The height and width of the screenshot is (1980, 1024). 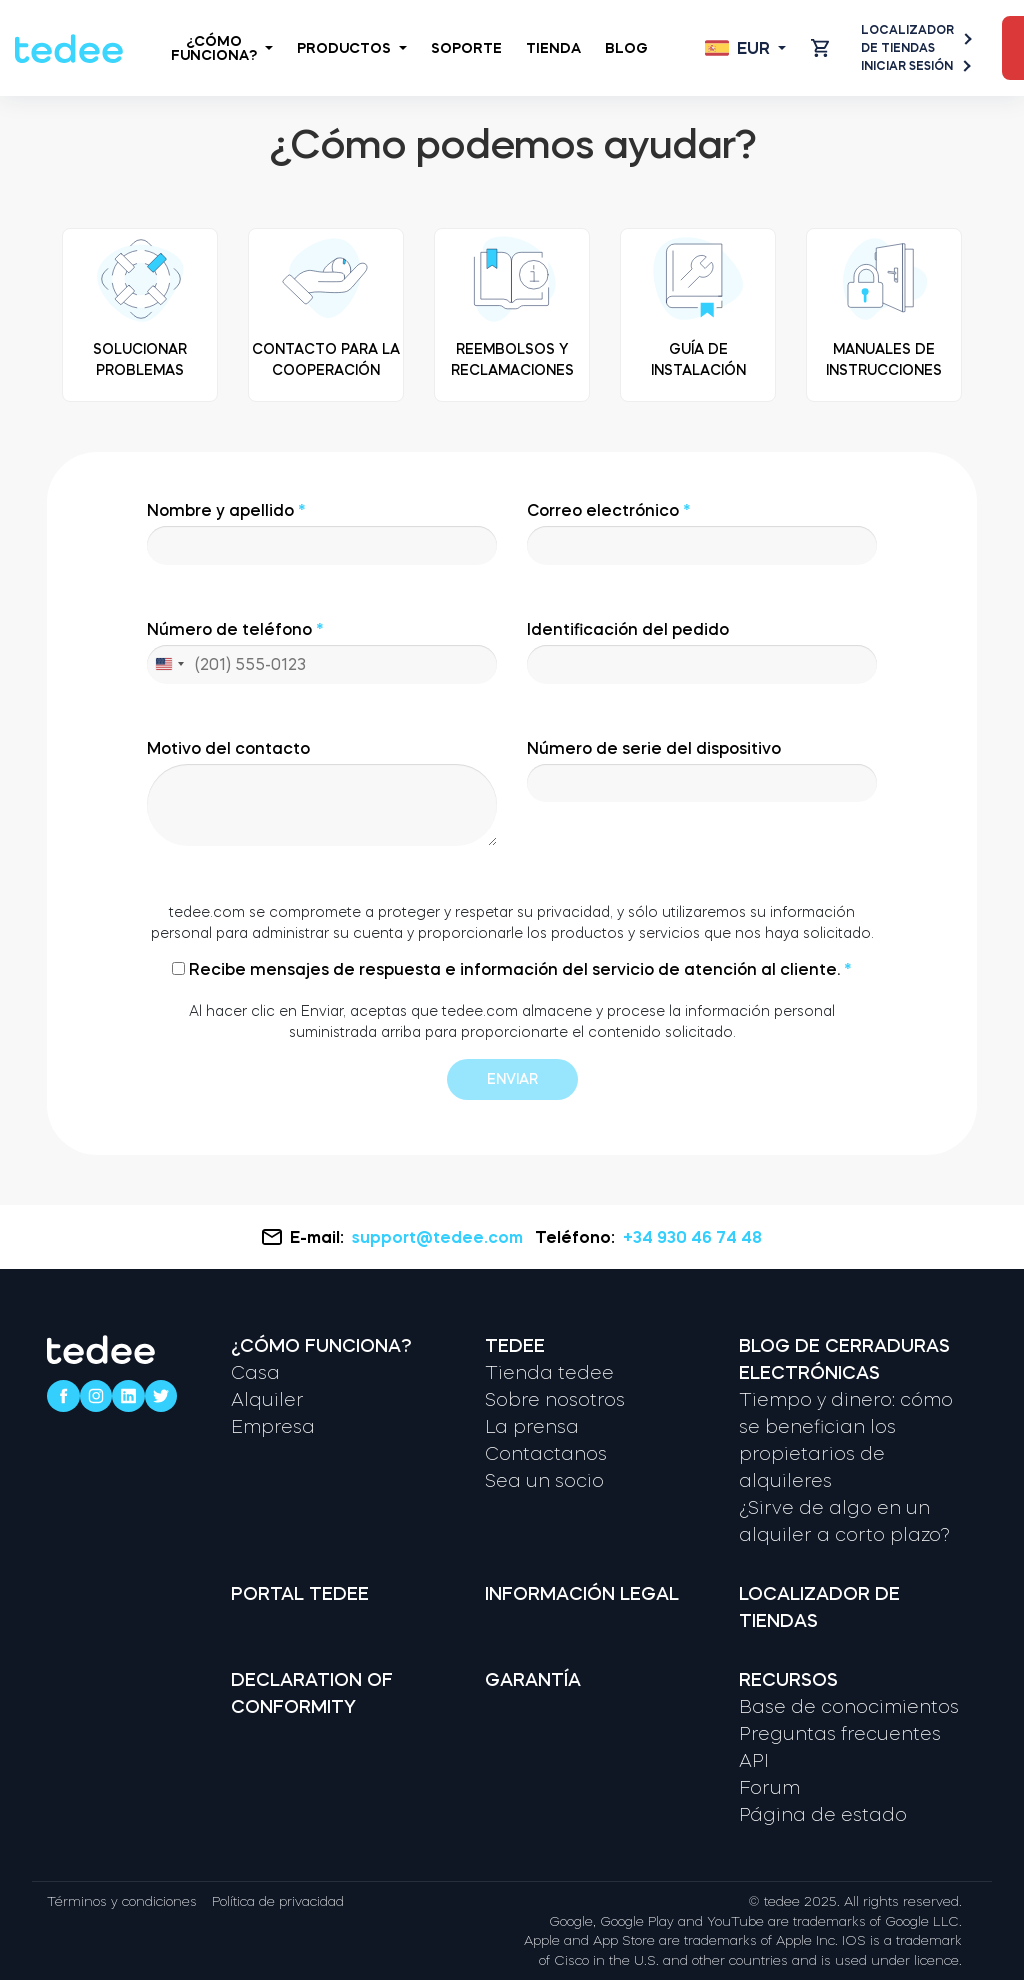 What do you see at coordinates (466, 48) in the screenshot?
I see `Soporte` at bounding box center [466, 48].